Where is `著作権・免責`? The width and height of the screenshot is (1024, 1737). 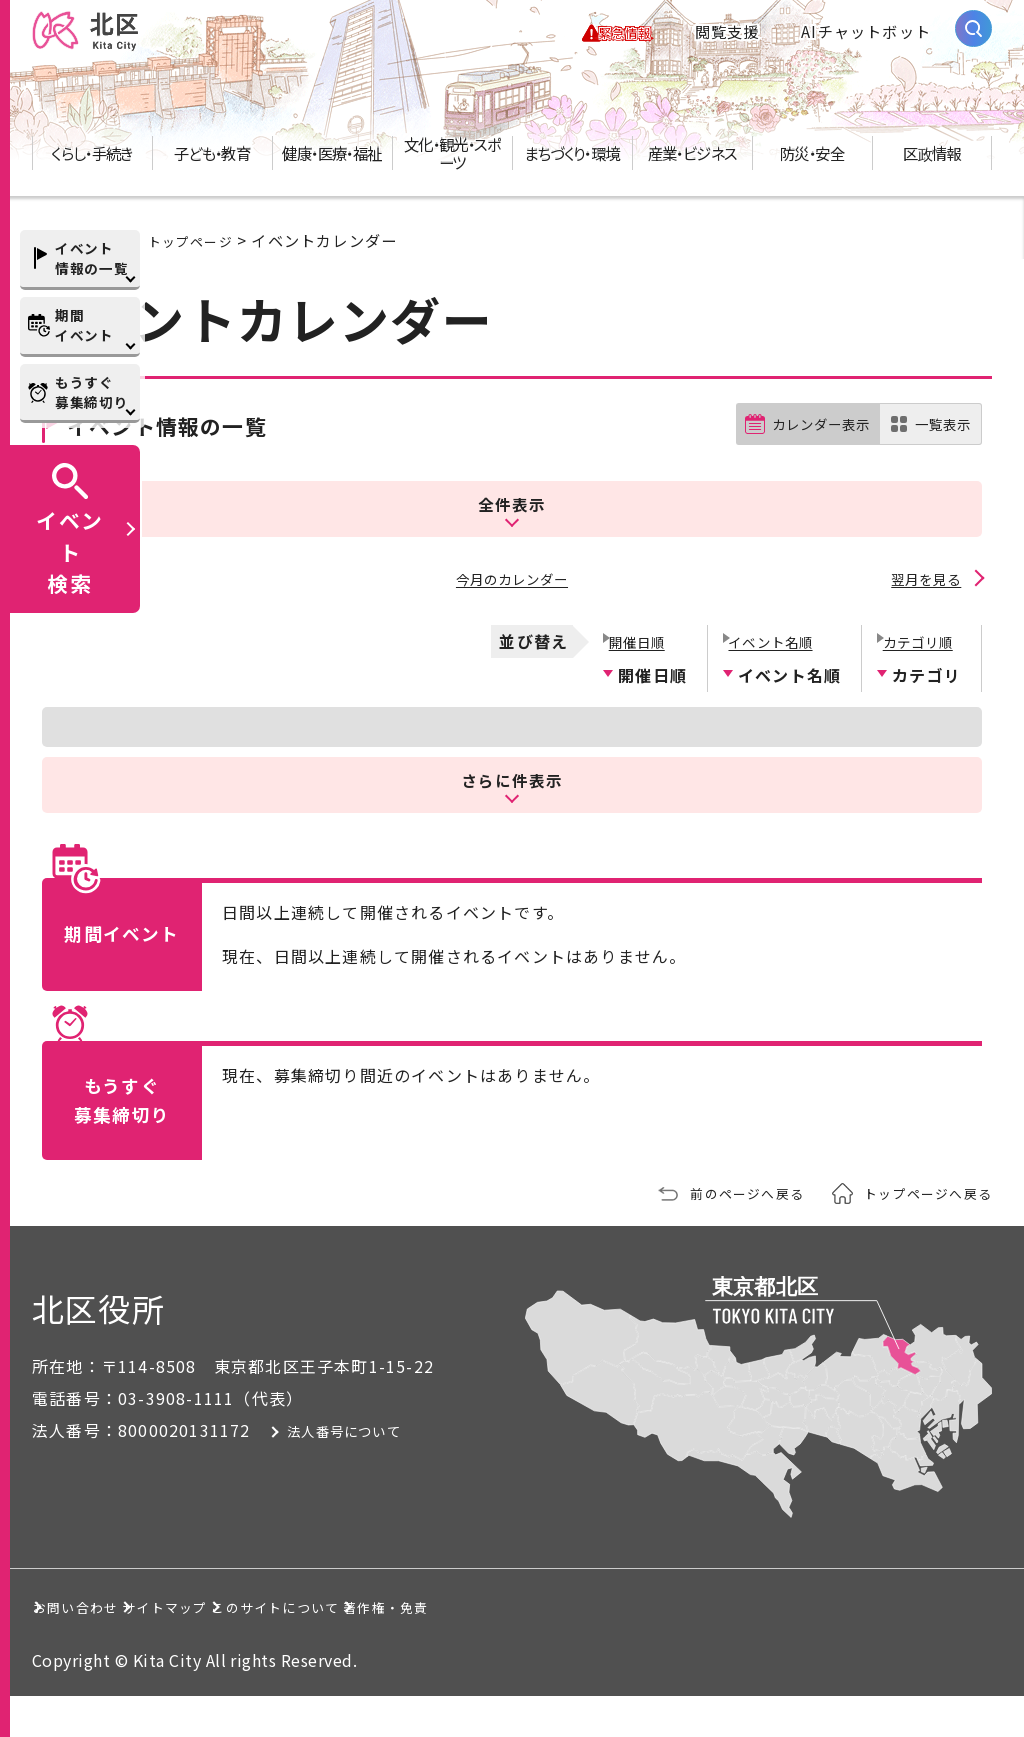 著作権・免責 is located at coordinates (704, 1647).